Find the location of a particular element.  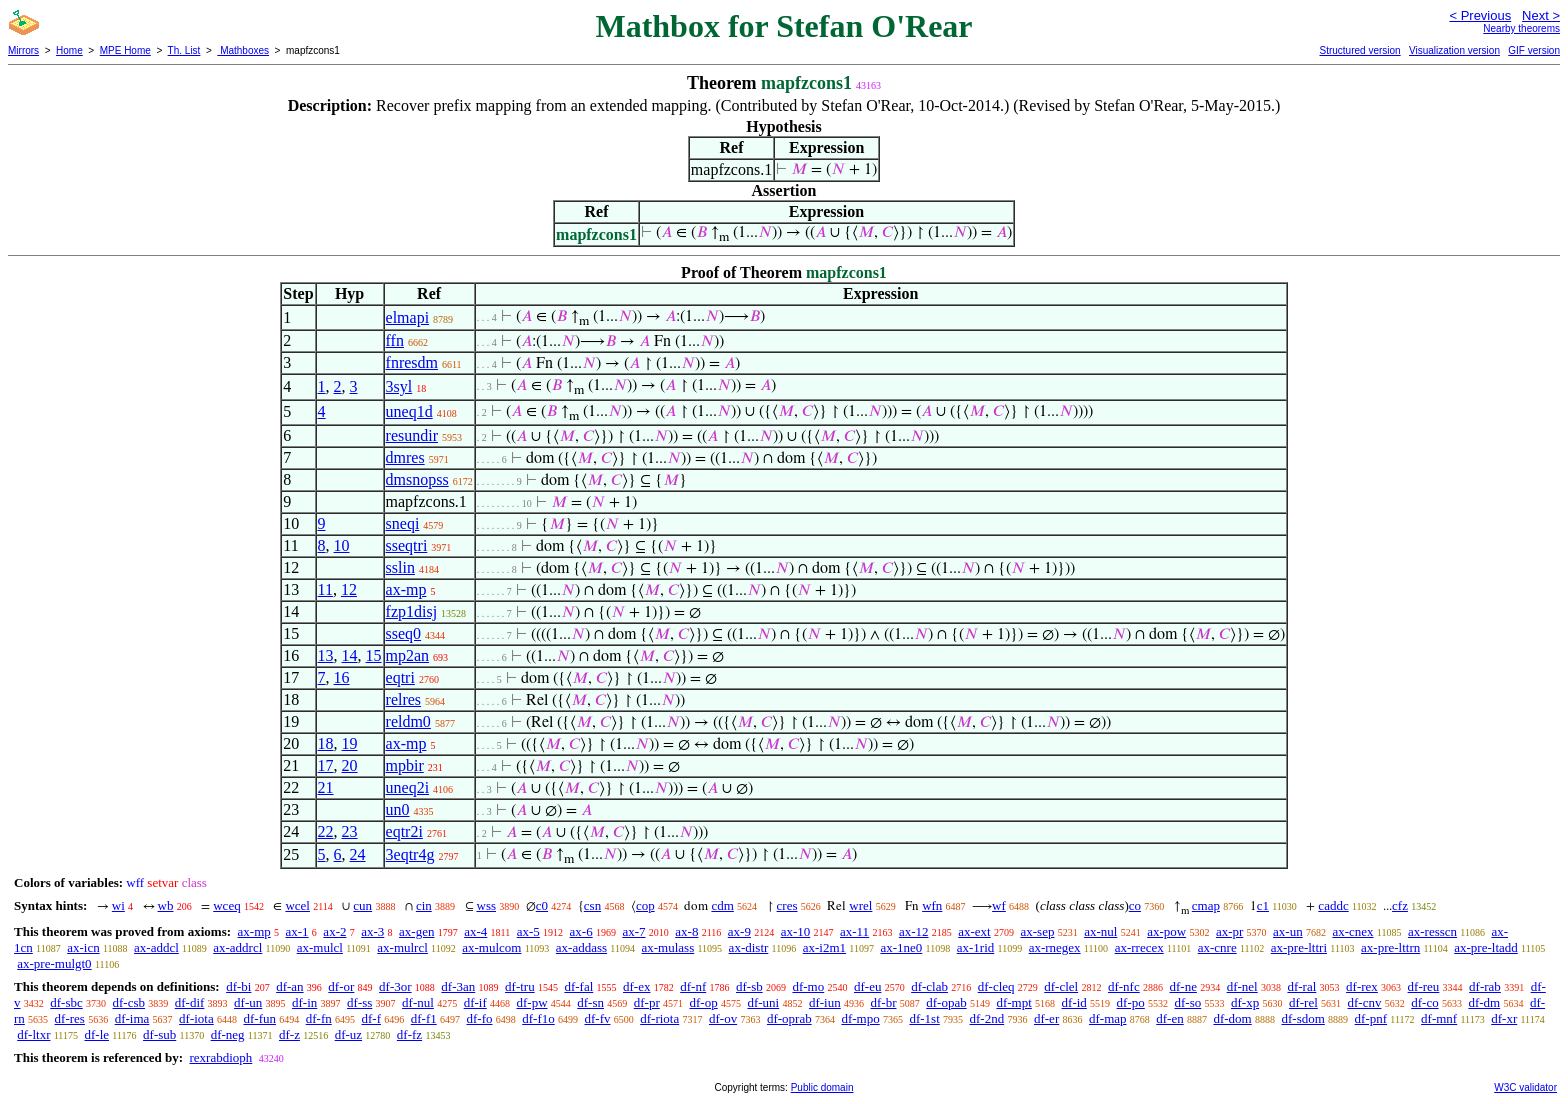

df-clab is located at coordinates (929, 986).